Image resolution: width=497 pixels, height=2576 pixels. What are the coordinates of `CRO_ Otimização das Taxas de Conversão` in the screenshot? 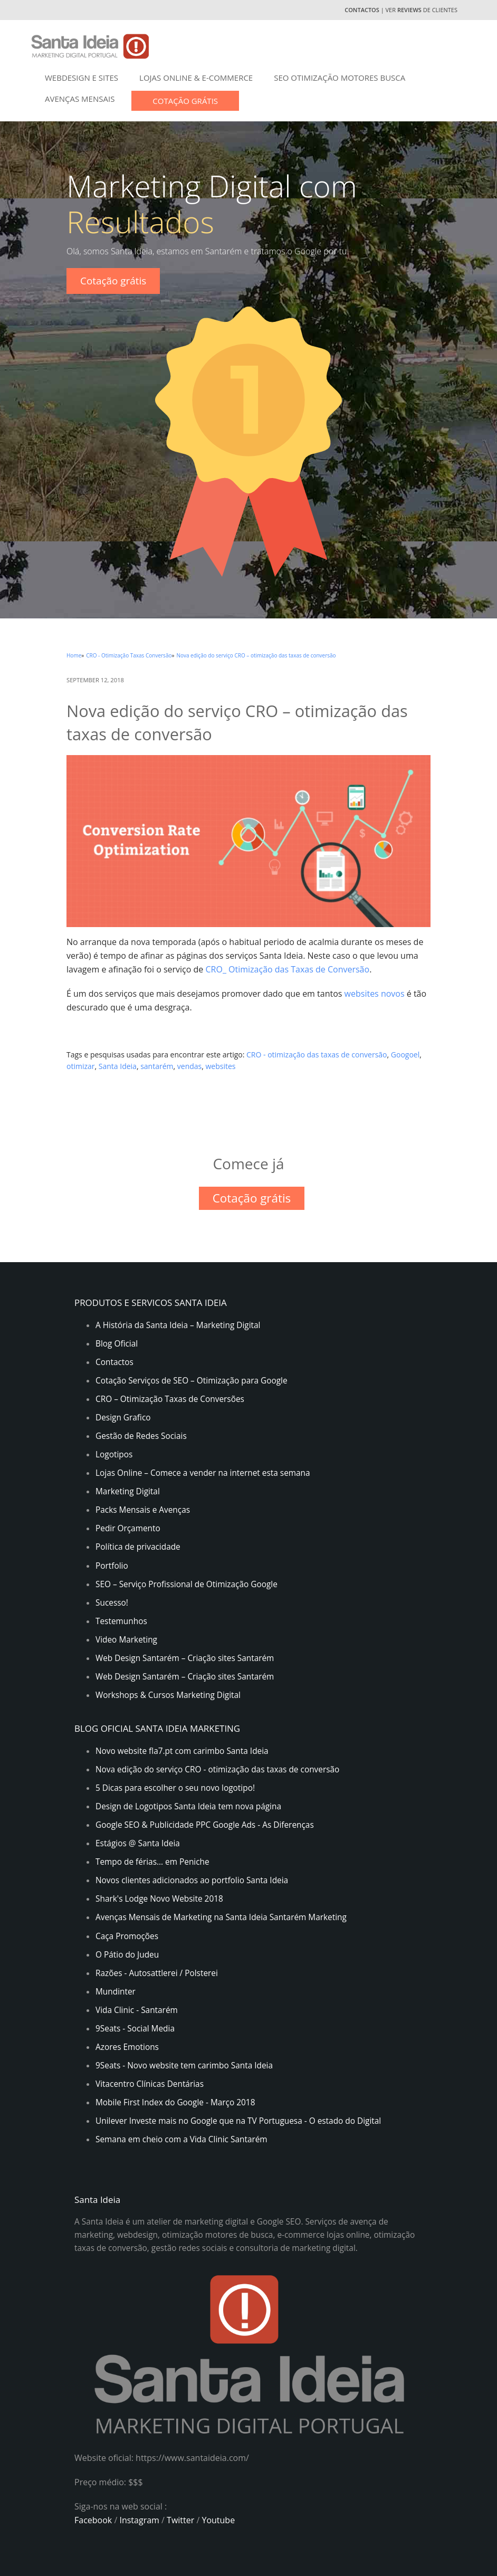 It's located at (287, 969).